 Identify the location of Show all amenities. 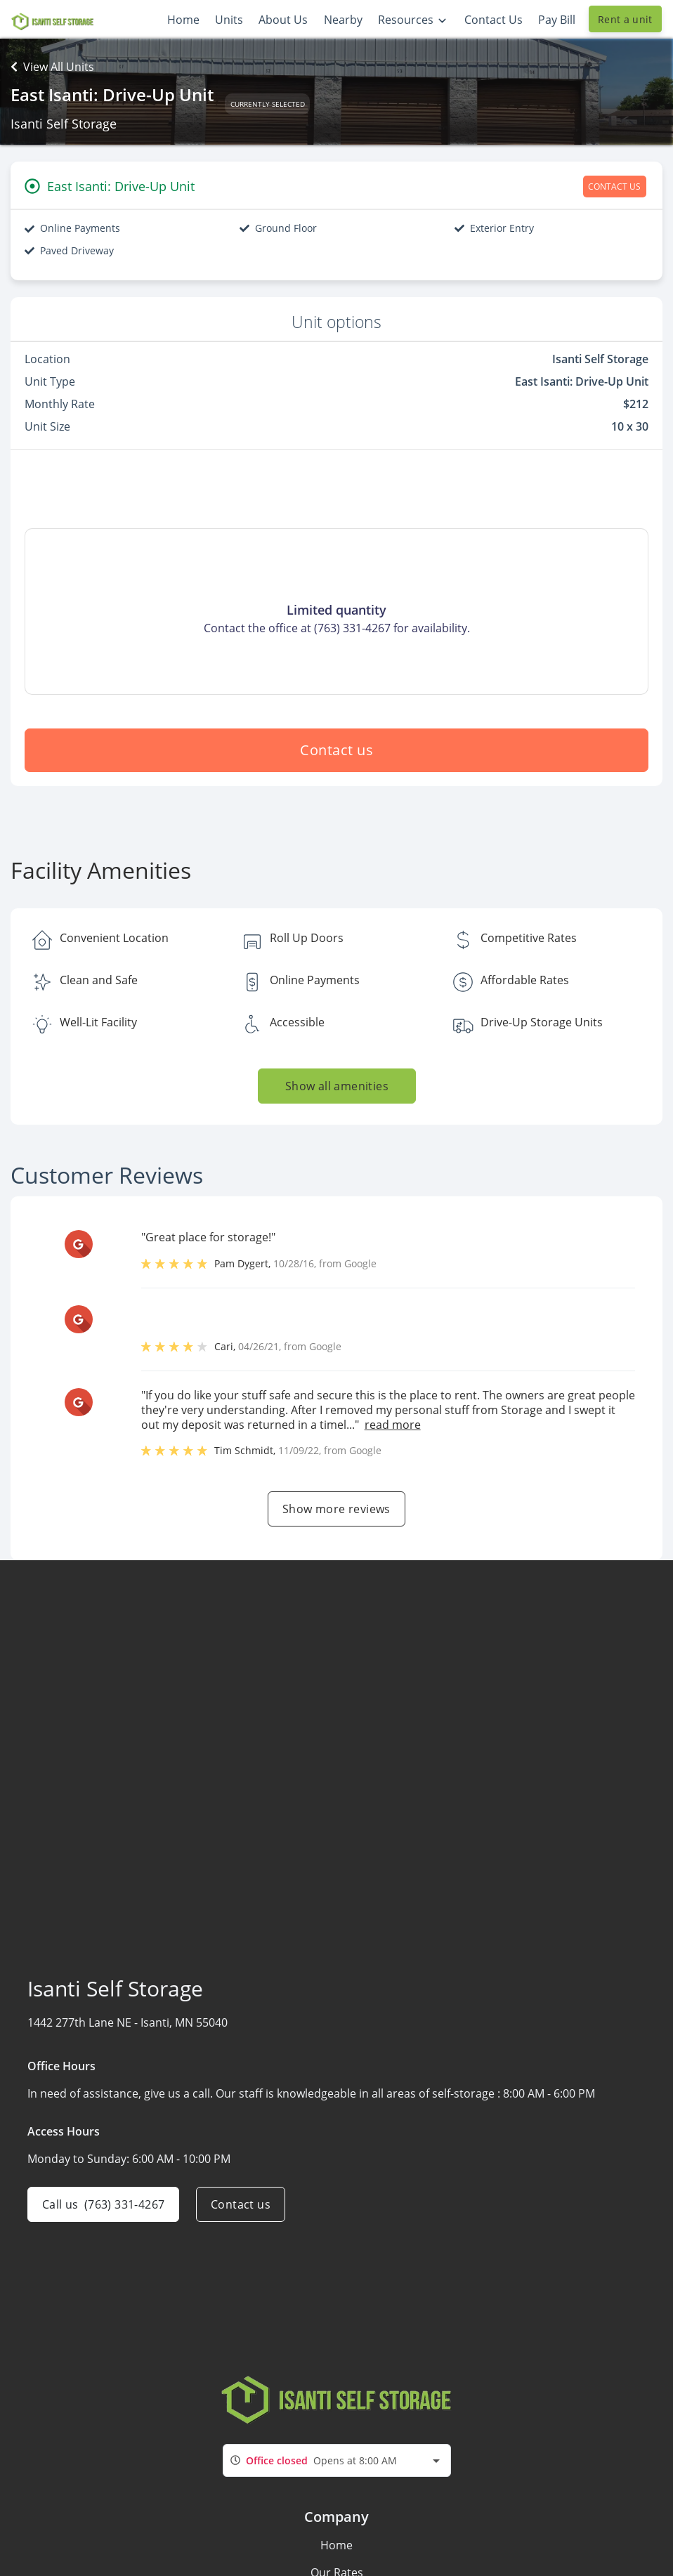
(336, 1086).